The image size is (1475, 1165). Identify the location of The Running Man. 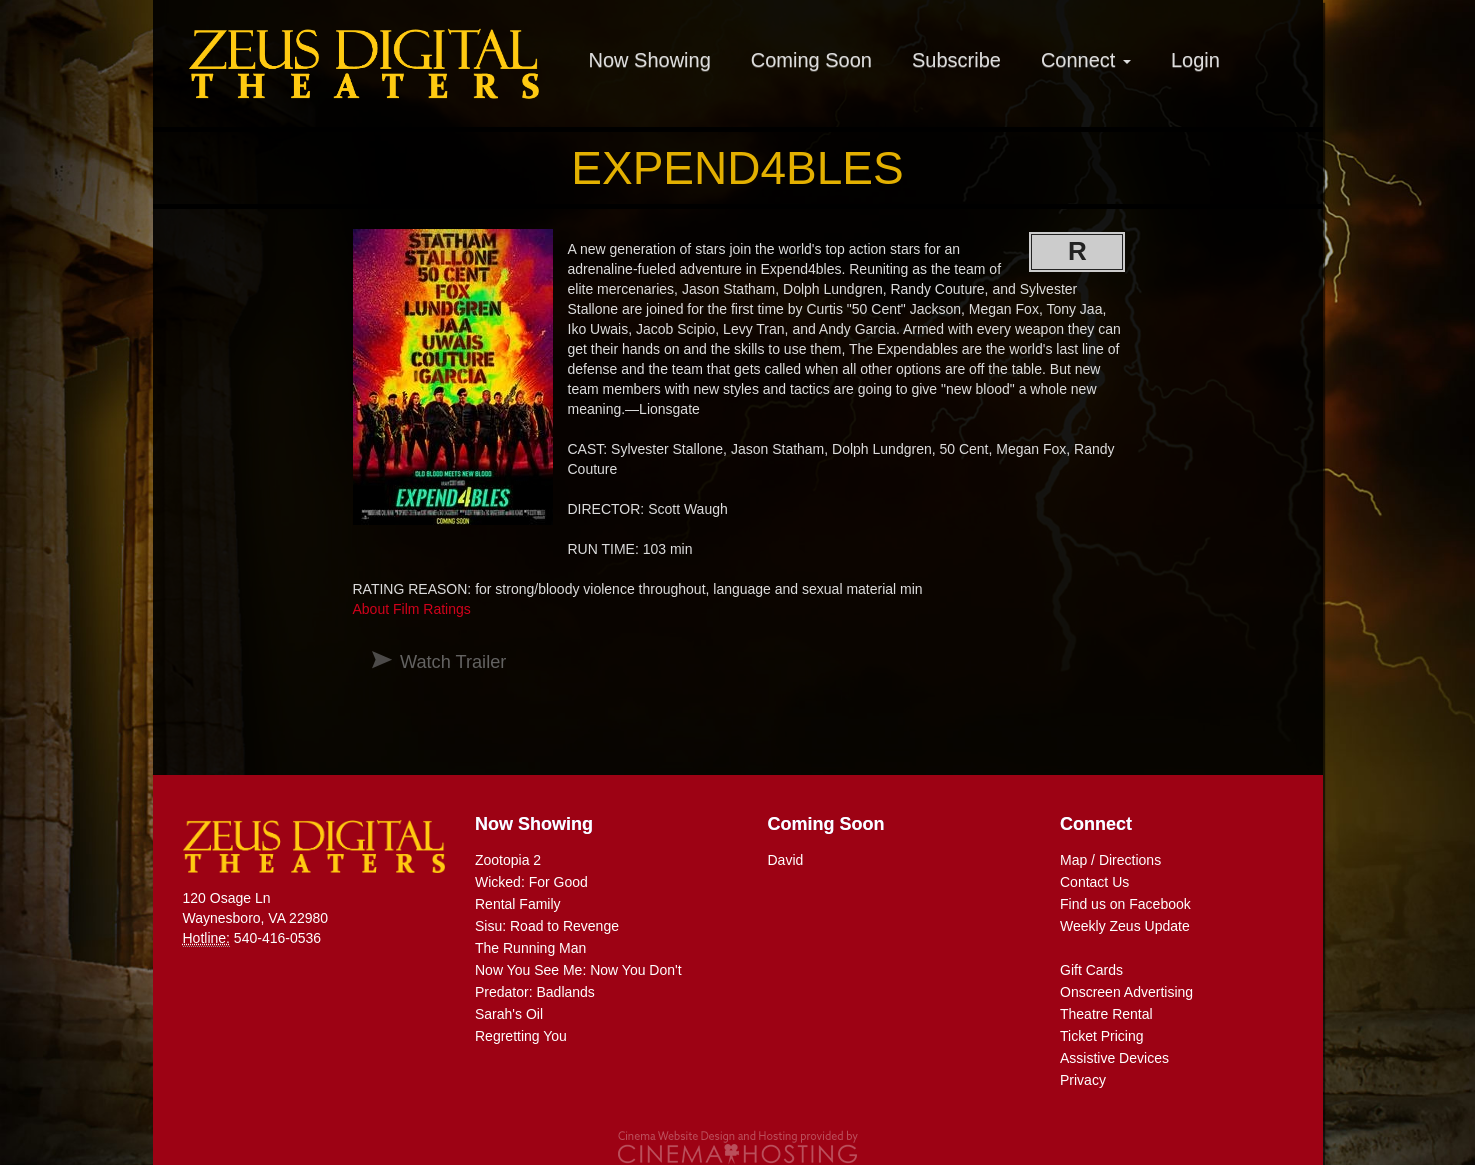
(530, 948).